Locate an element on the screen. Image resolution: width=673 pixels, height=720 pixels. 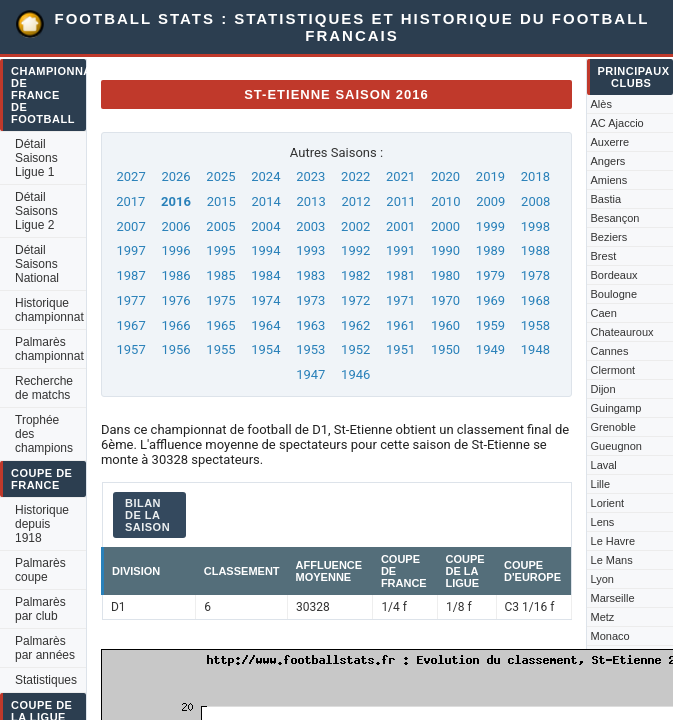
Guingamp is located at coordinates (616, 408).